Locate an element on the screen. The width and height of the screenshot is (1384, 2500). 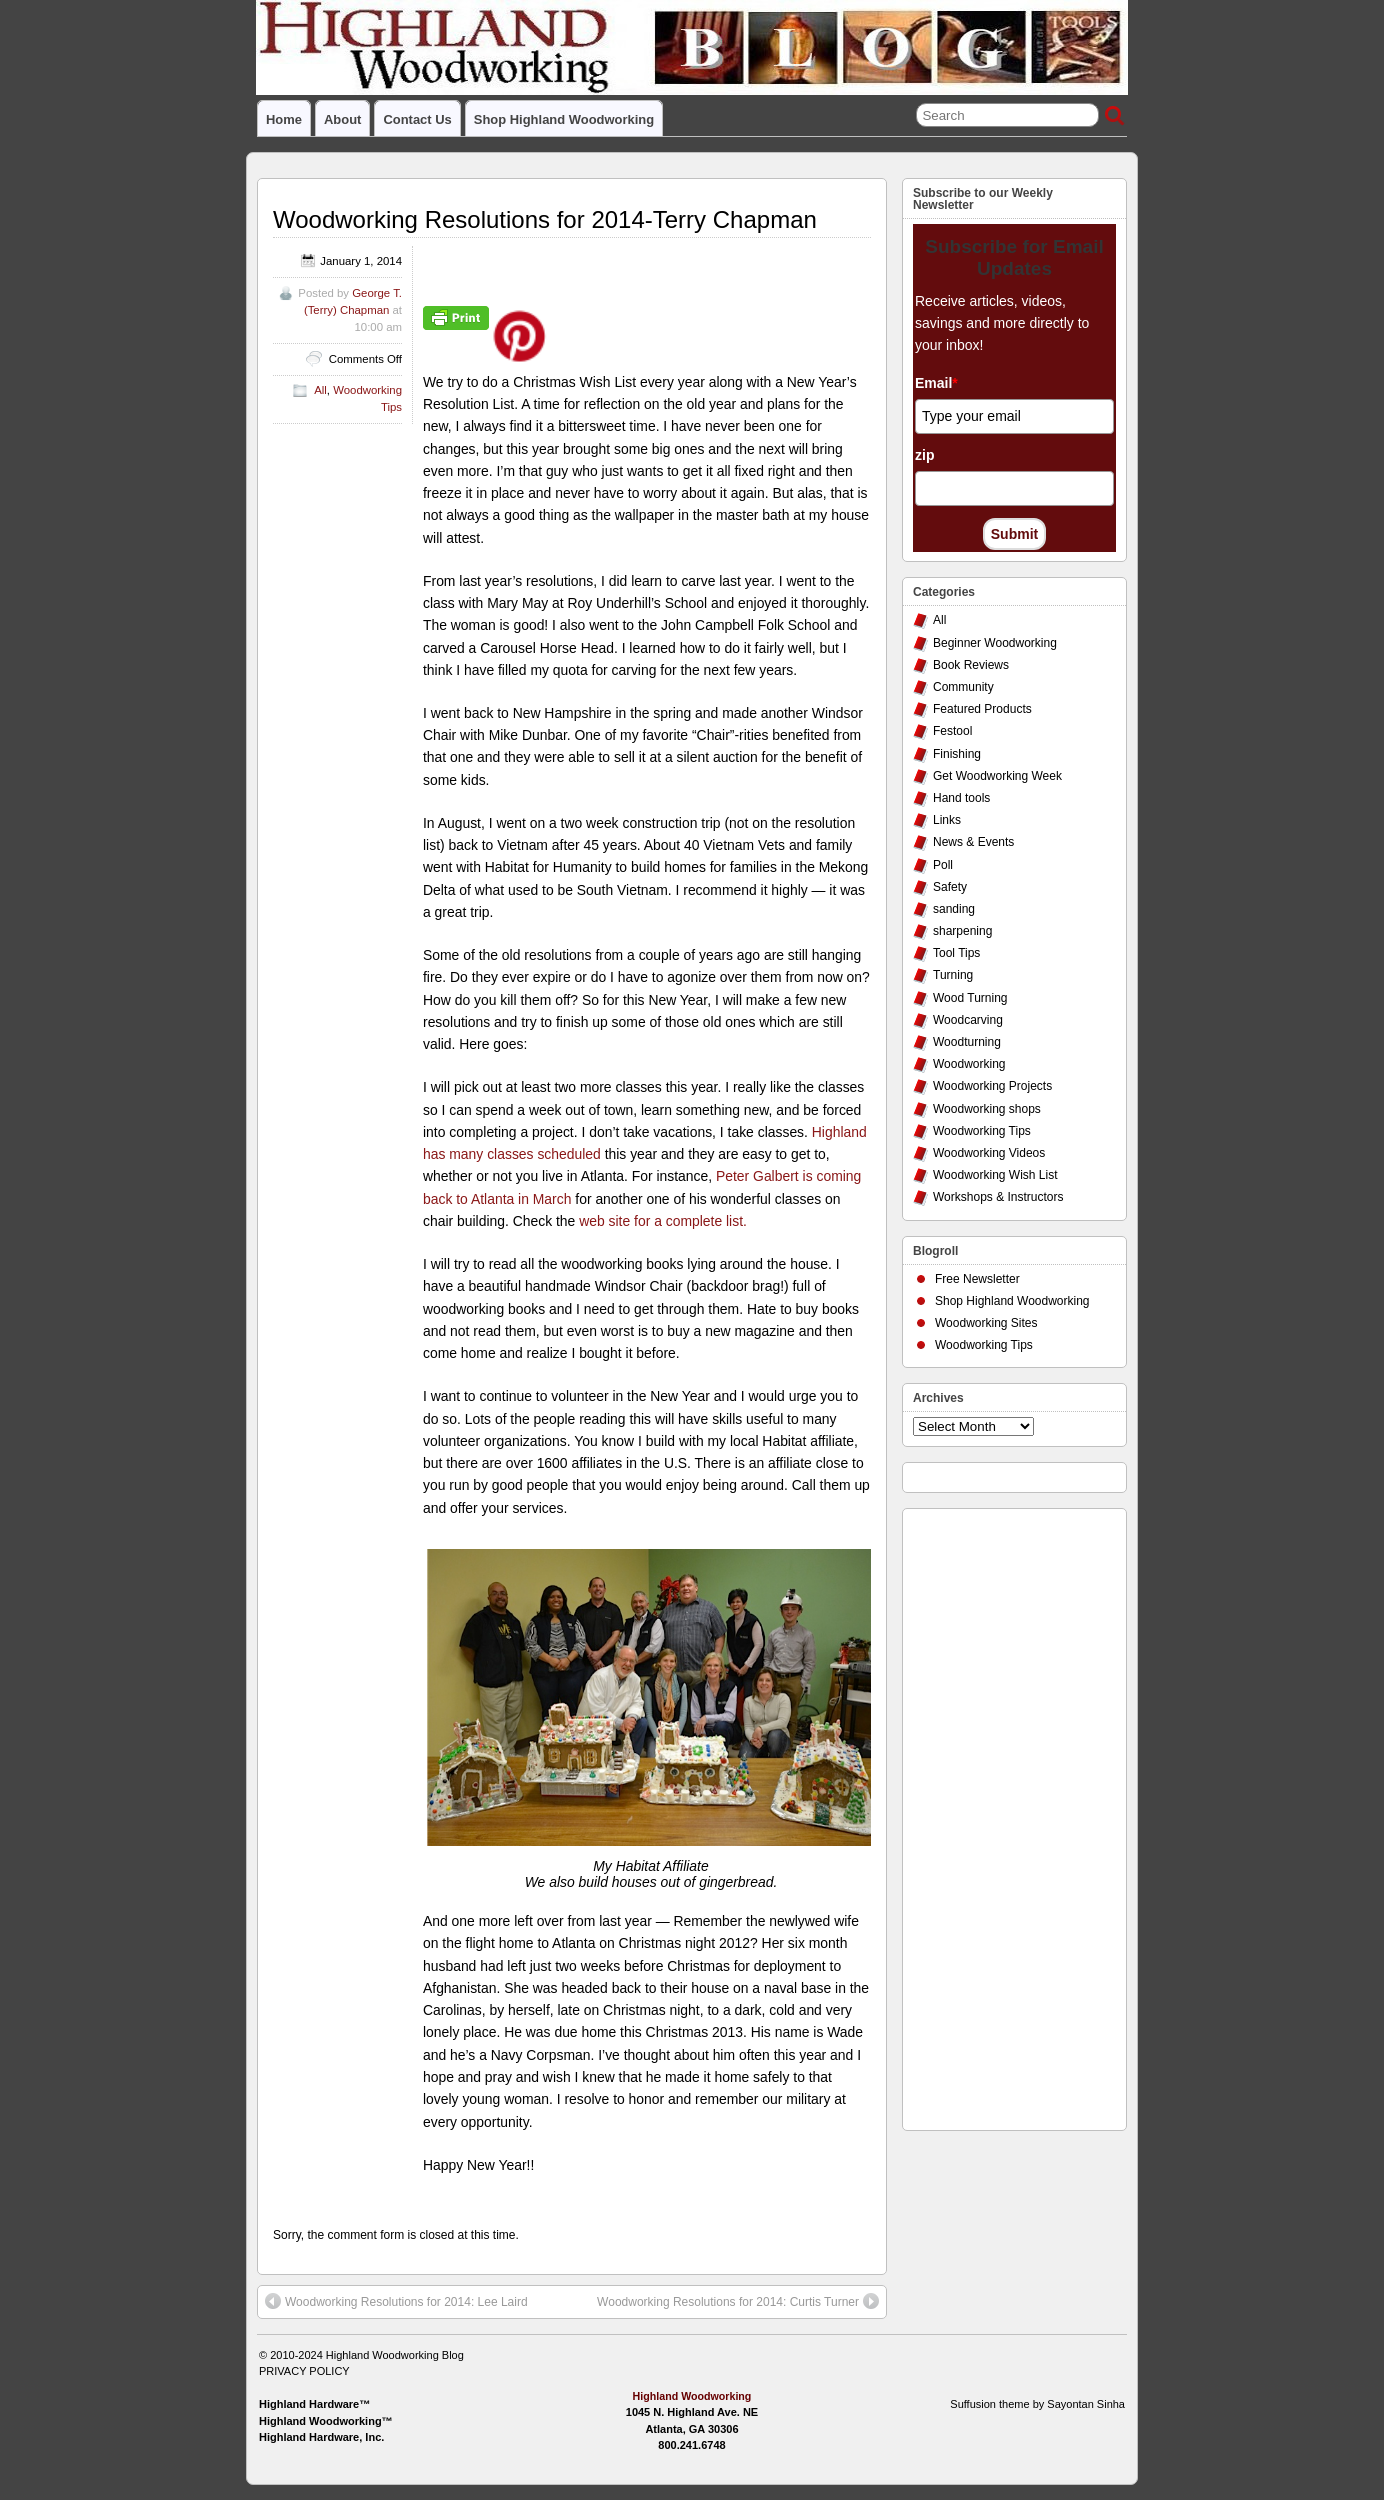
Woodworking is located at coordinates (969, 1064).